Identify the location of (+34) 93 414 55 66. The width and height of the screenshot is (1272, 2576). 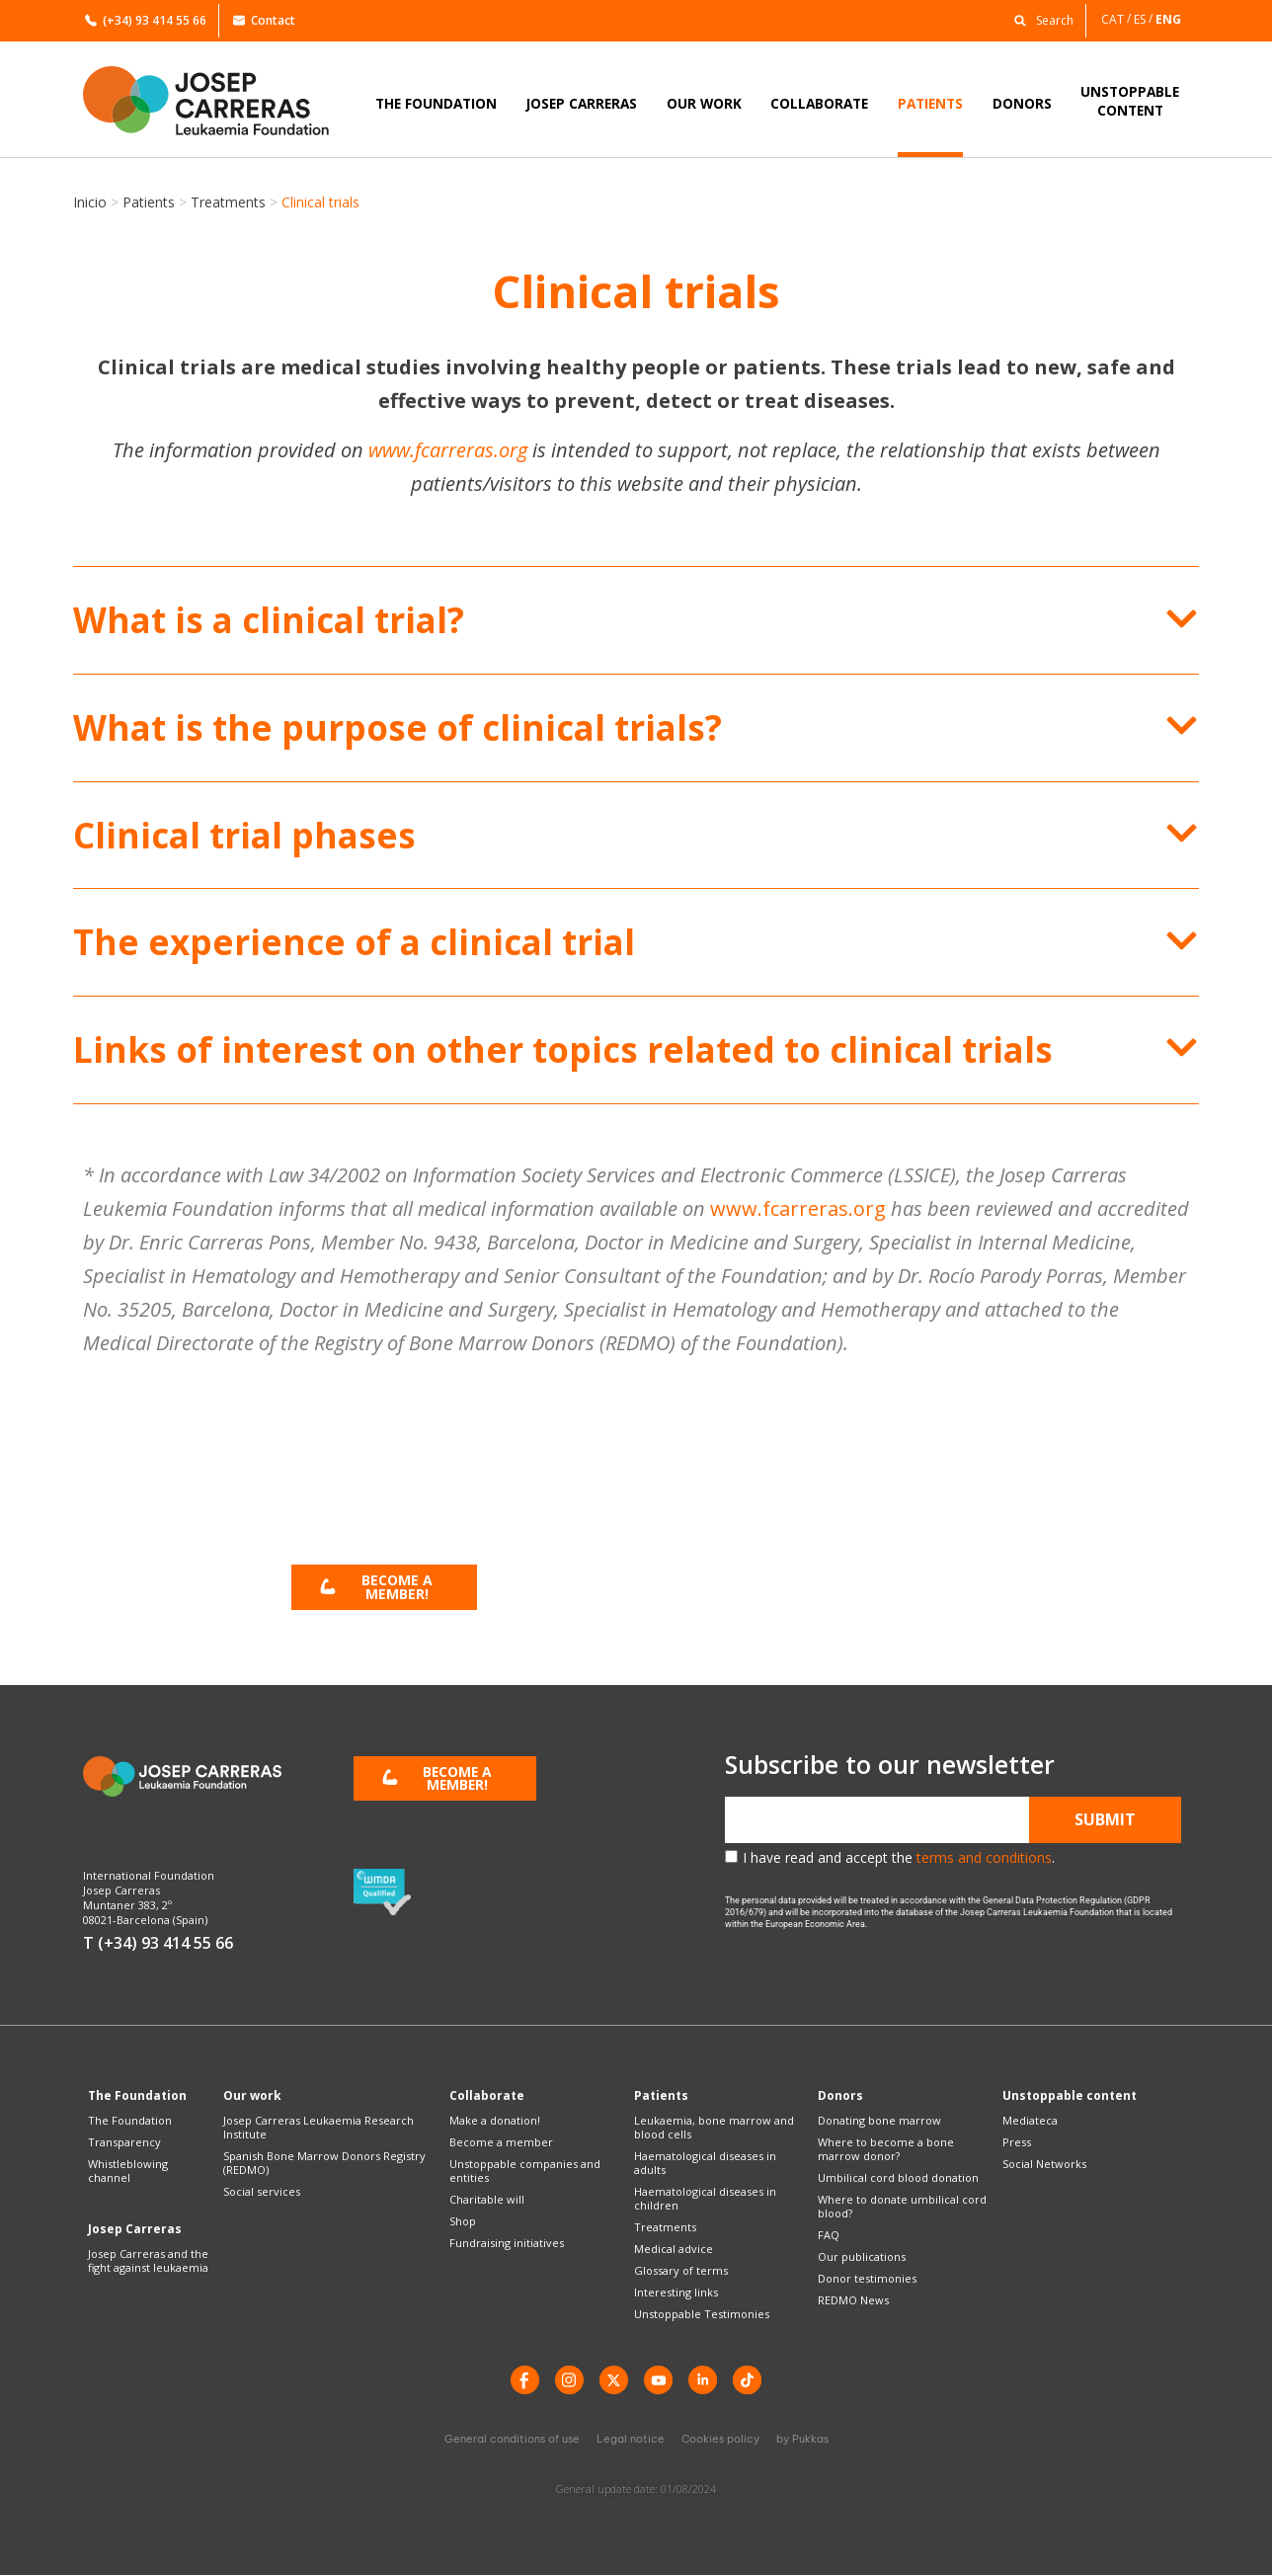
(145, 20).